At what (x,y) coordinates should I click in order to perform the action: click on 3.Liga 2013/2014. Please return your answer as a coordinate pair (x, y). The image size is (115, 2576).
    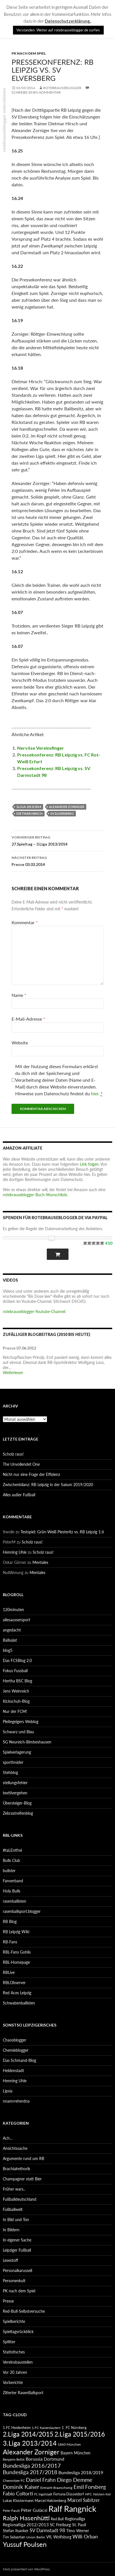
    Looking at the image, I should click on (28, 807).